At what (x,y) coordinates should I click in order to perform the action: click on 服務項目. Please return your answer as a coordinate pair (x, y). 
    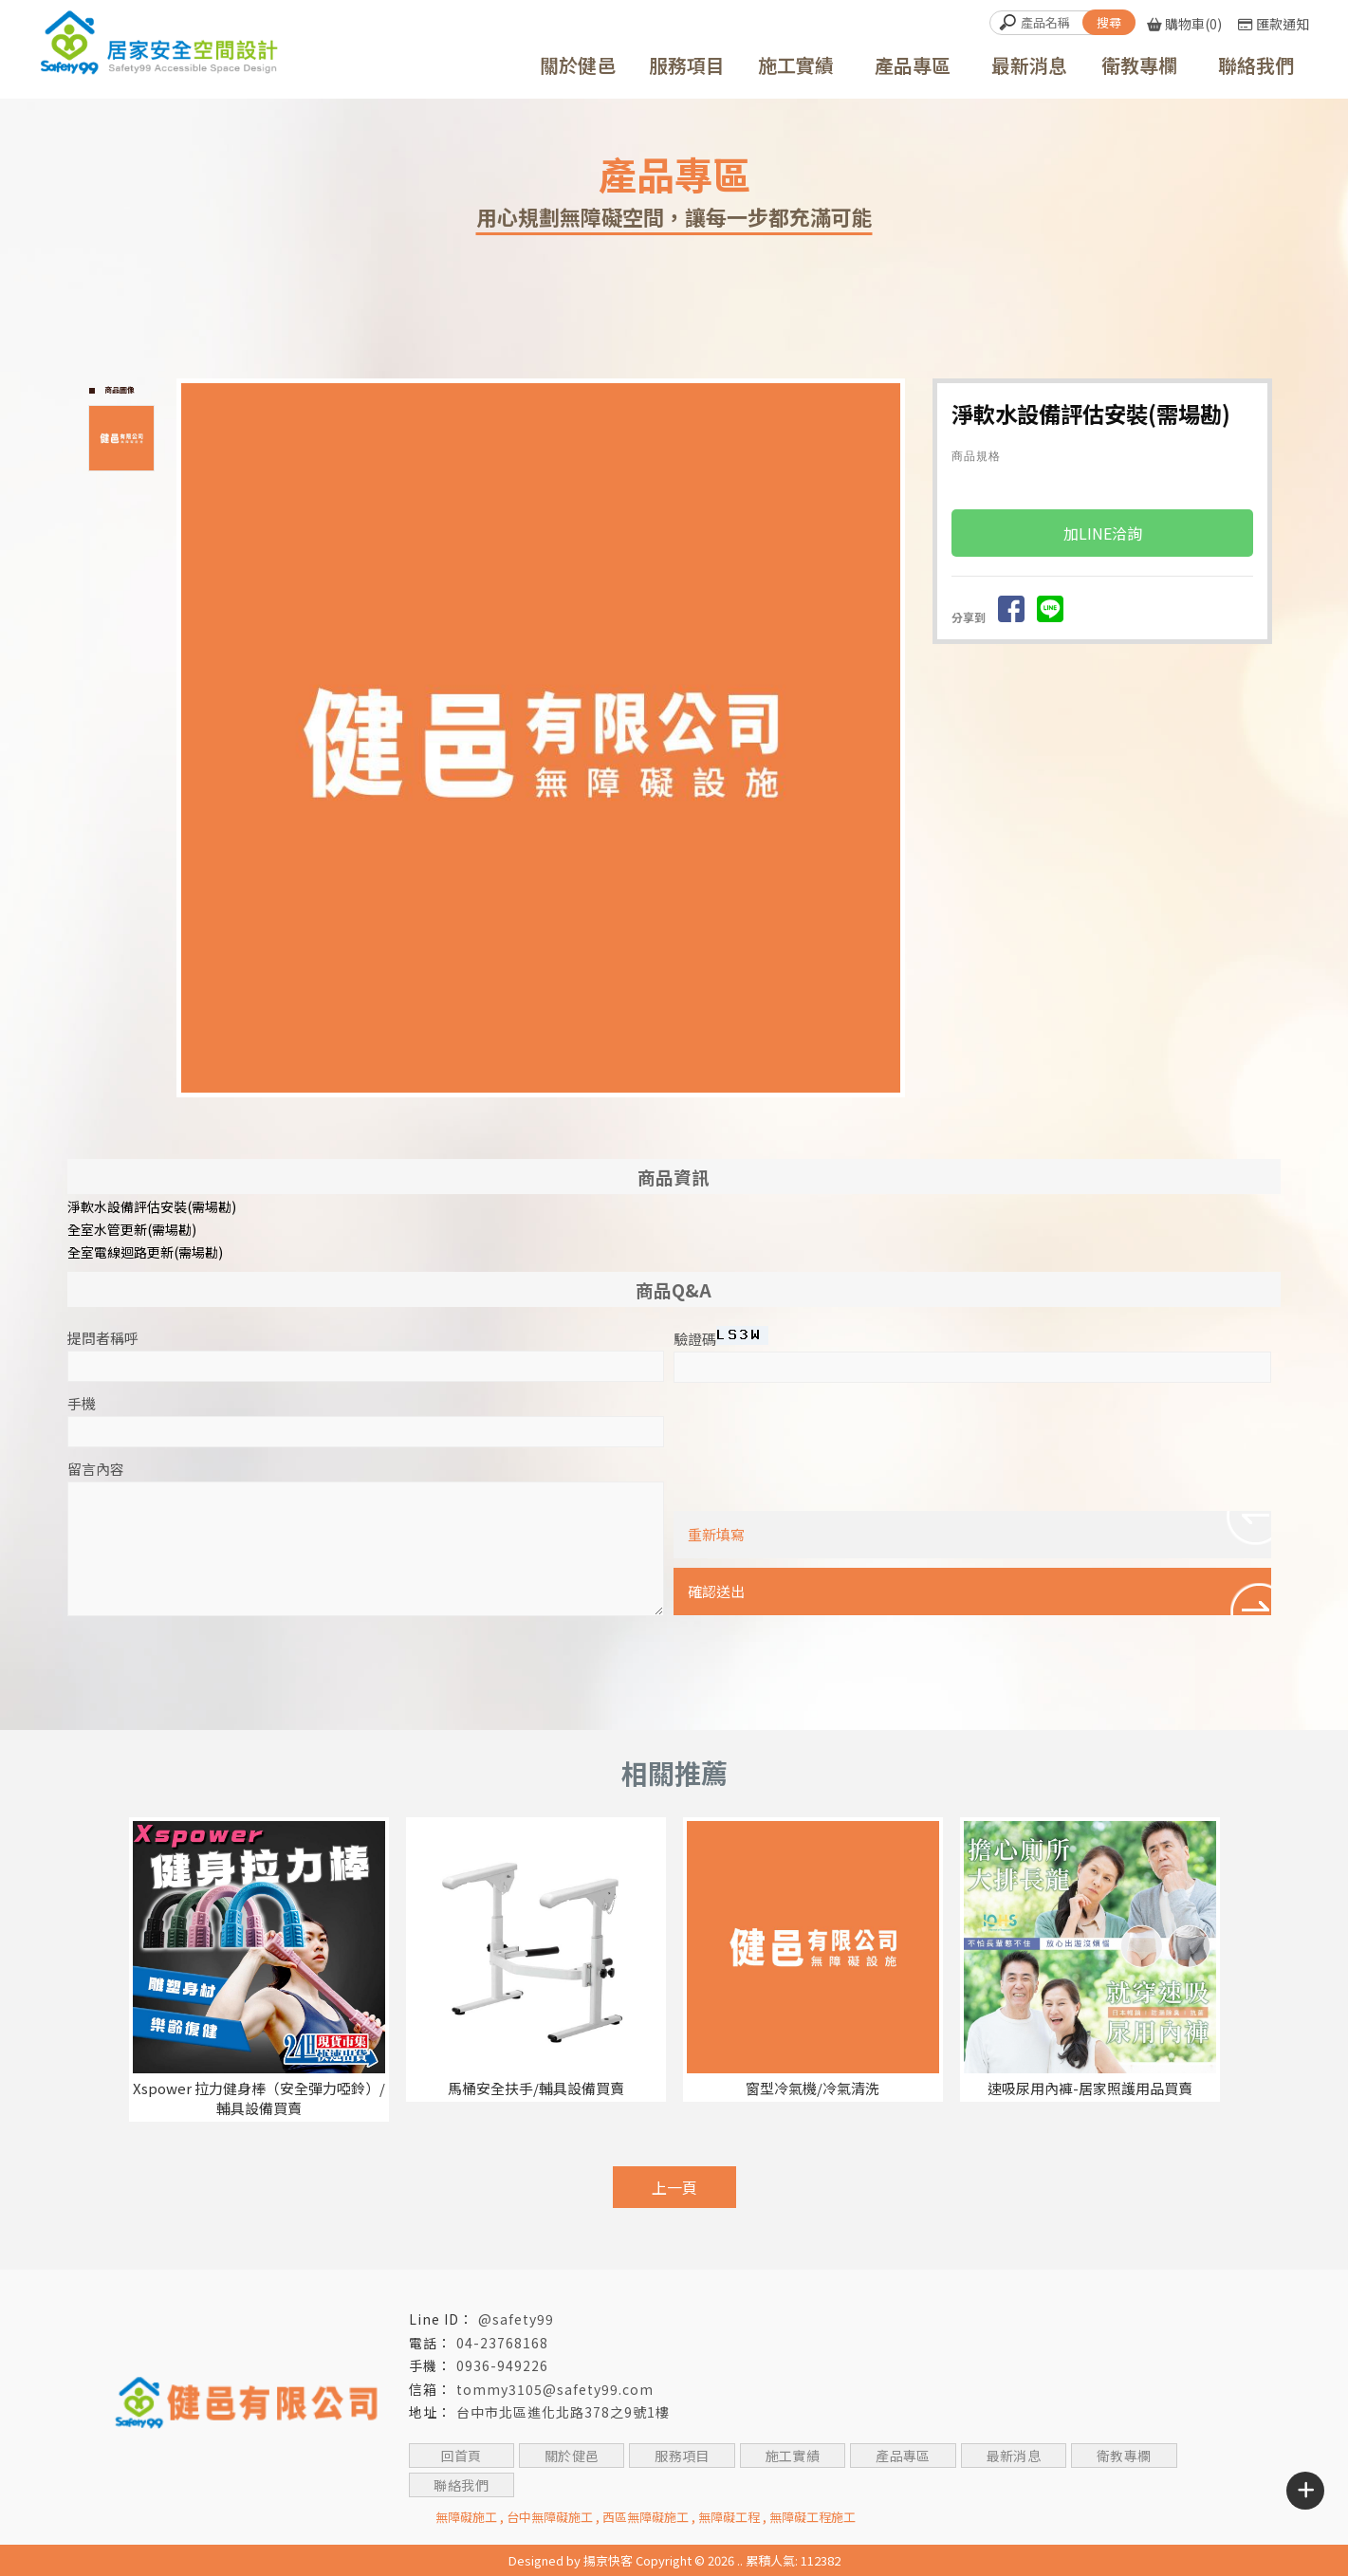
    Looking at the image, I should click on (682, 2455).